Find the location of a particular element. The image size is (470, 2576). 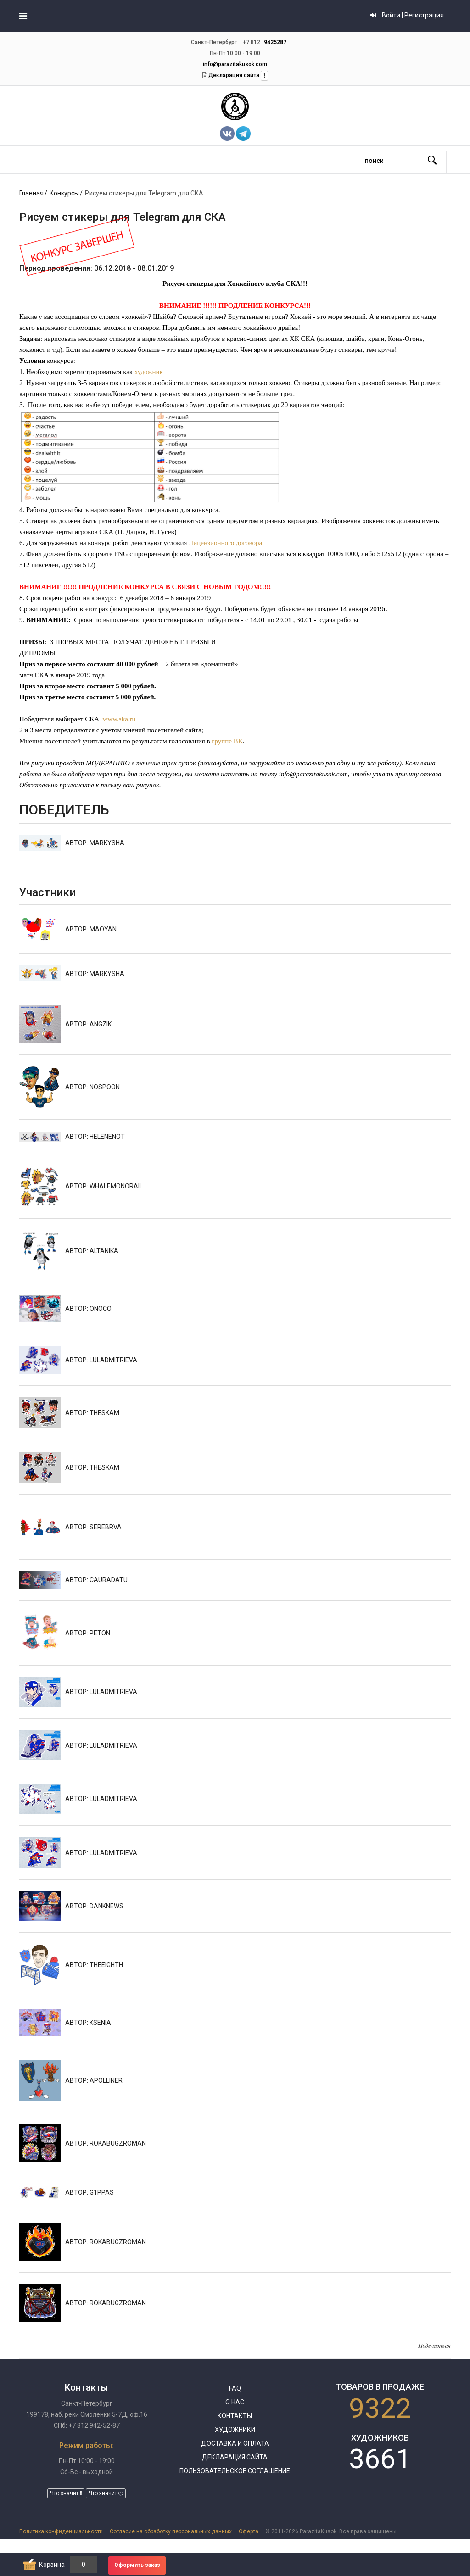

АВТОР: angzik is located at coordinates (88, 1024).